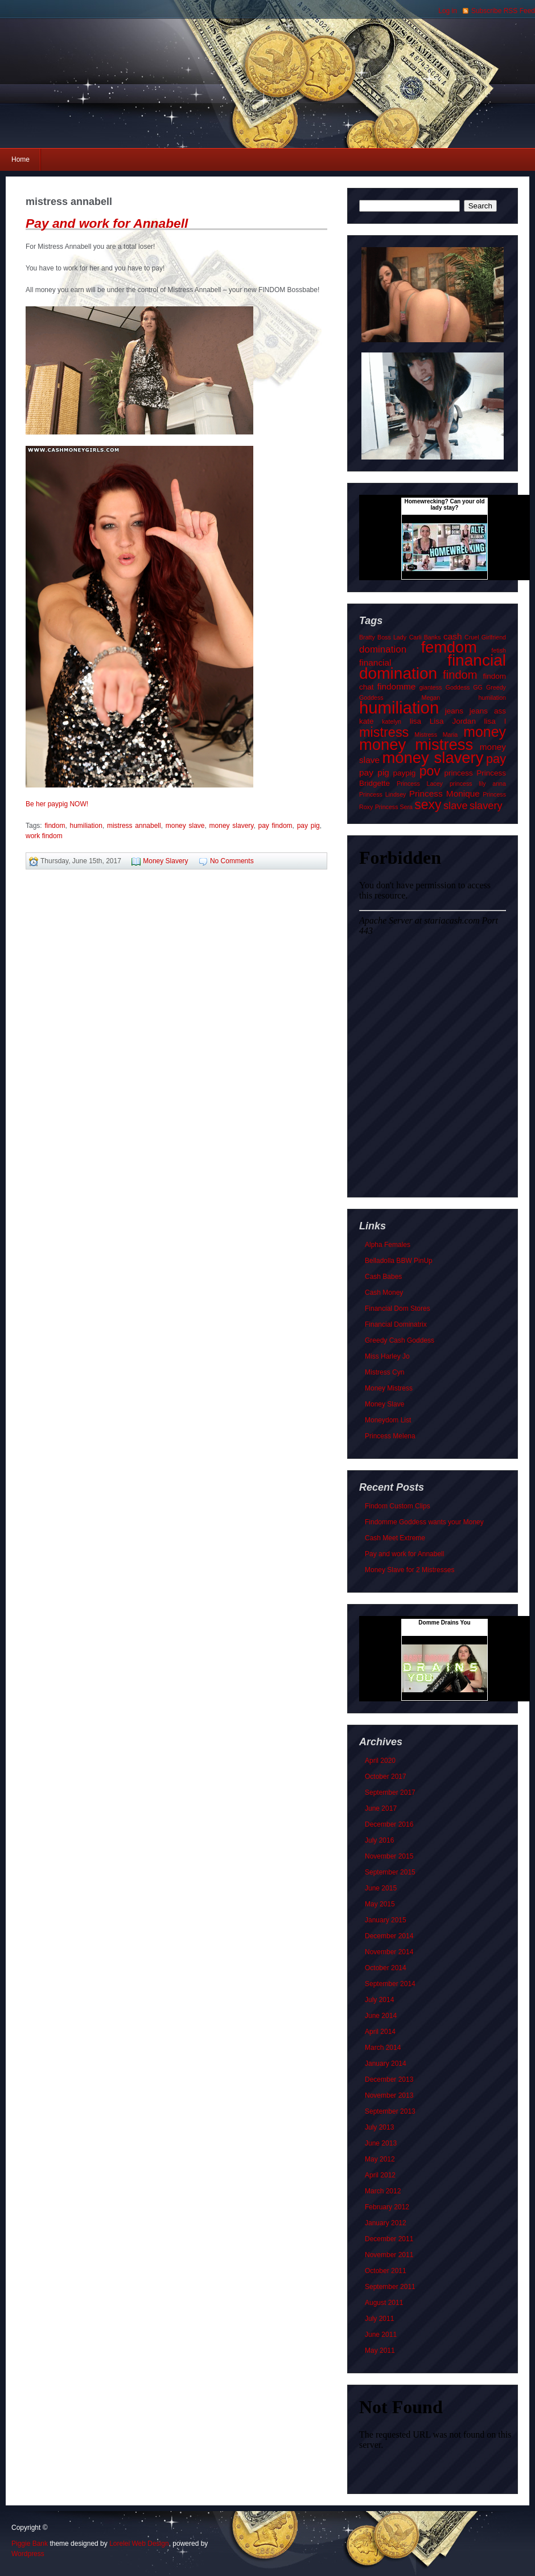 The image size is (535, 2576). Describe the element at coordinates (432, 757) in the screenshot. I see `money slavery [money slavery (22 items)]` at that location.